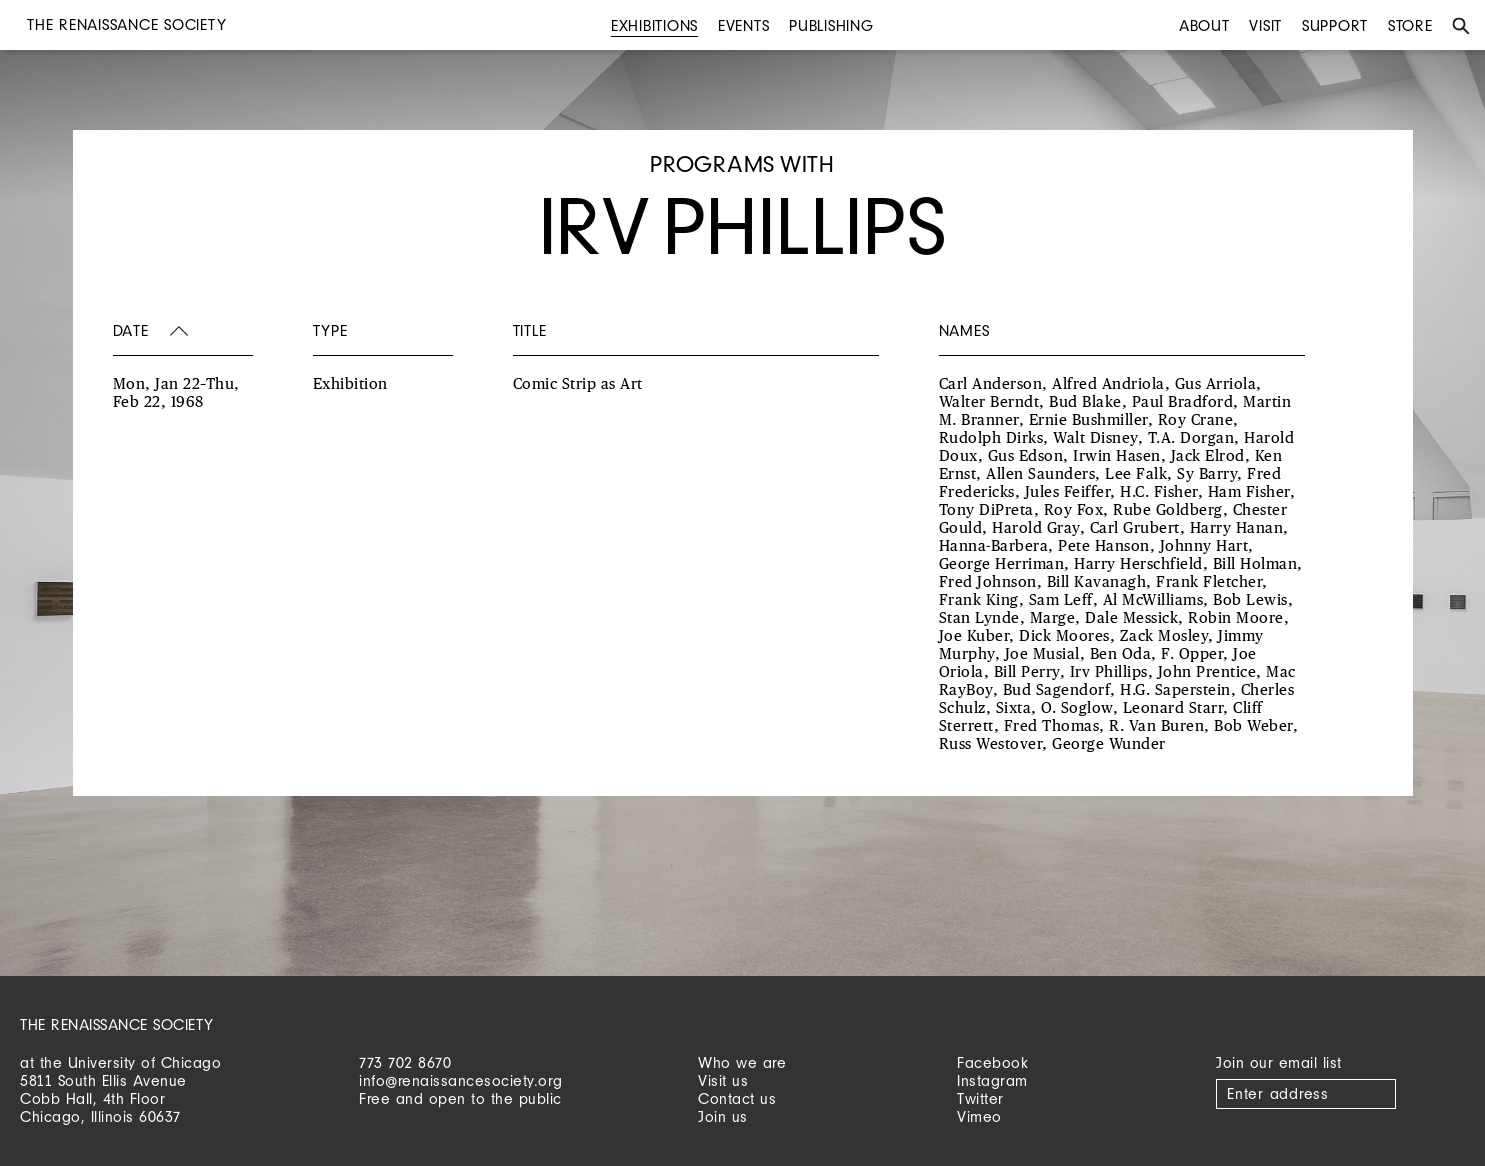 The width and height of the screenshot is (1485, 1166). I want to click on Who we are, so click(742, 1062).